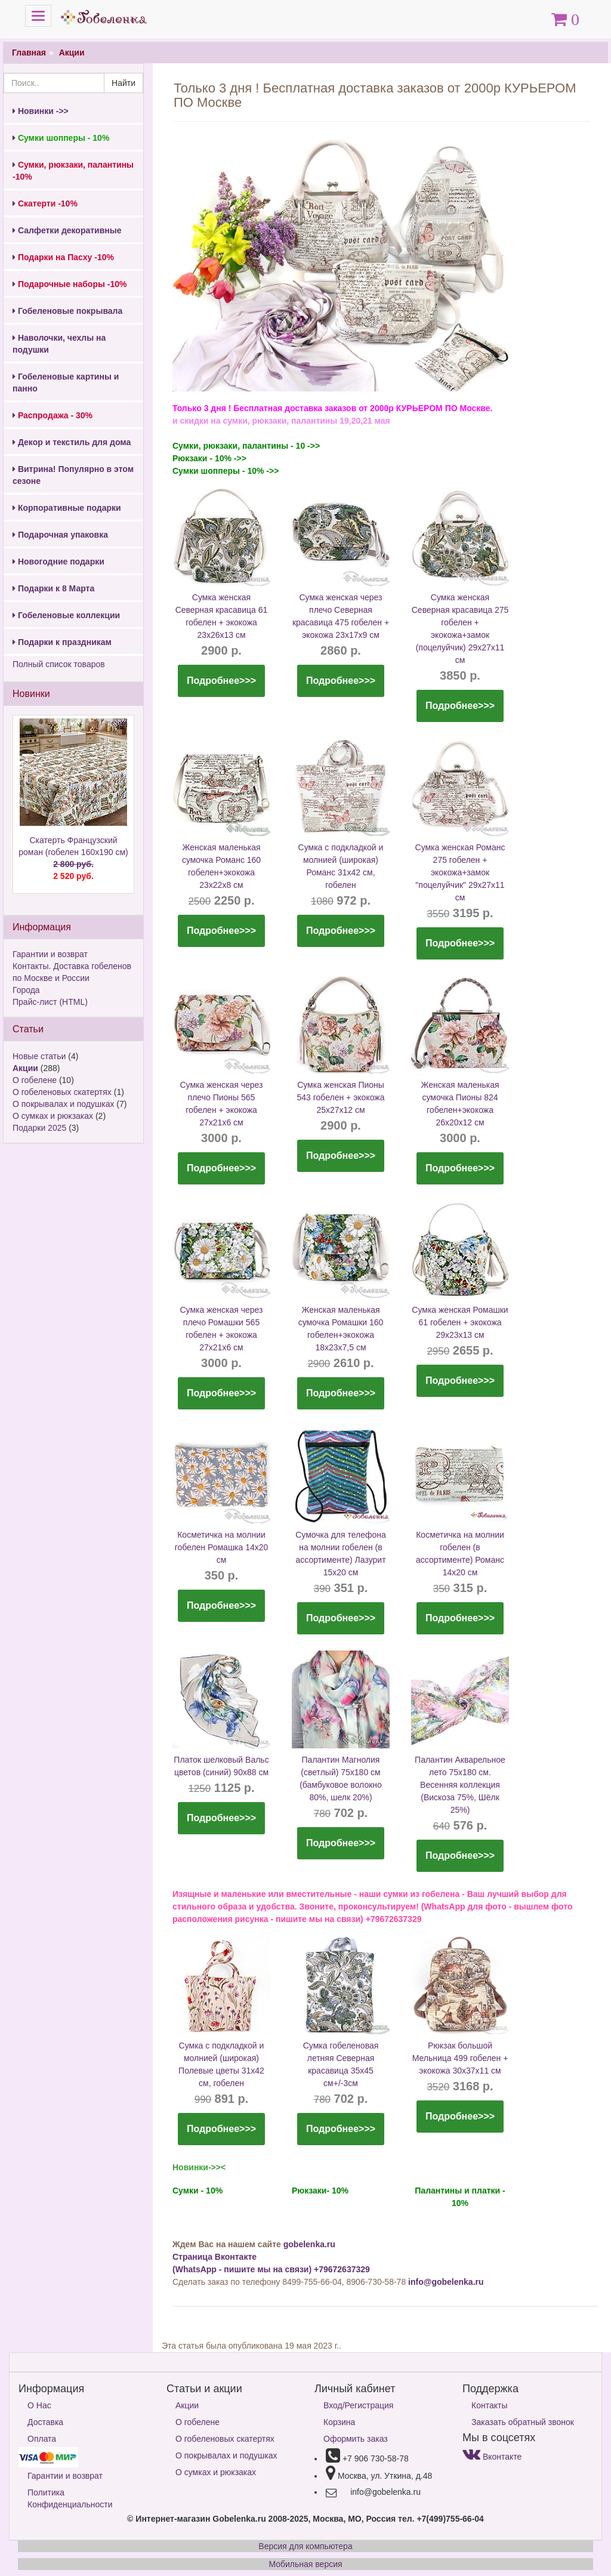  I want to click on Гобеленовые картины и панно, so click(66, 382).